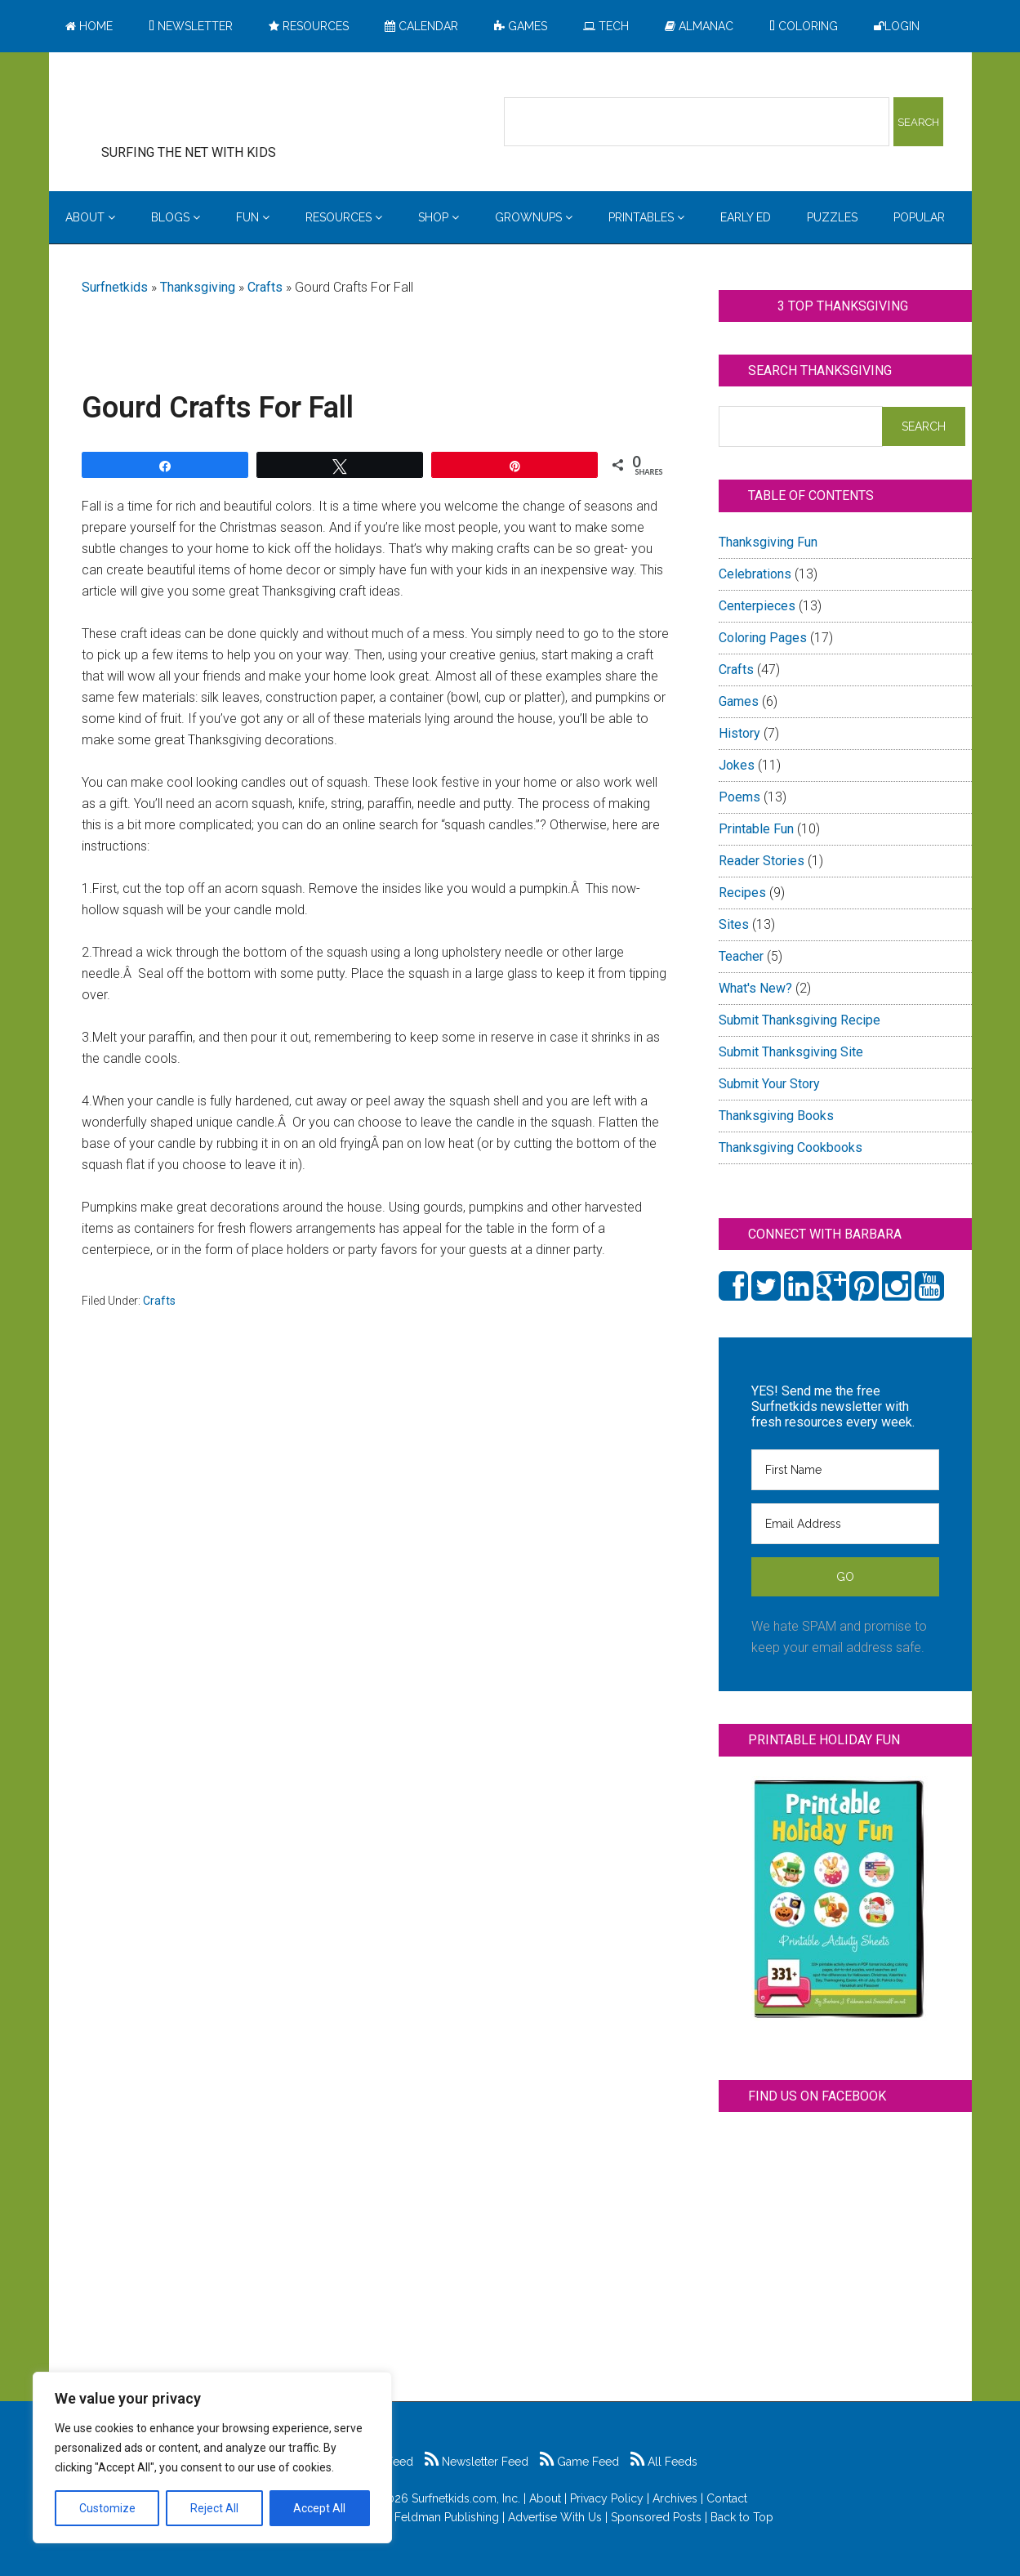 The image size is (1020, 2576). Describe the element at coordinates (741, 2517) in the screenshot. I see `Back to Top` at that location.